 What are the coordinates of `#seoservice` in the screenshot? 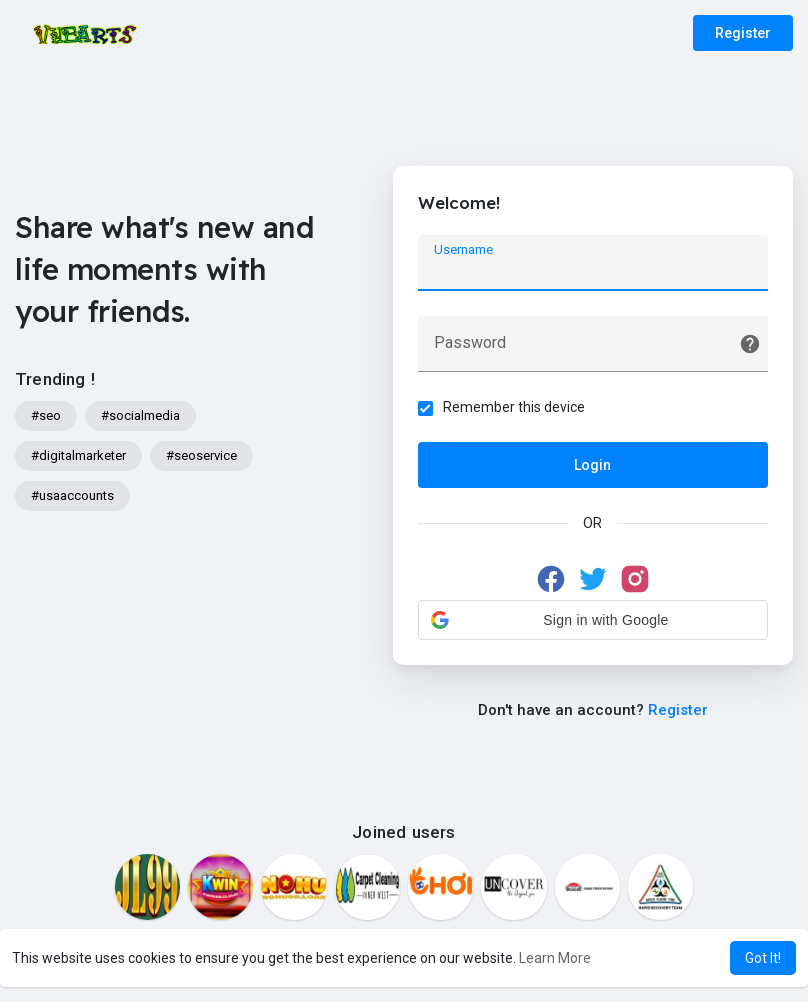 It's located at (201, 455).